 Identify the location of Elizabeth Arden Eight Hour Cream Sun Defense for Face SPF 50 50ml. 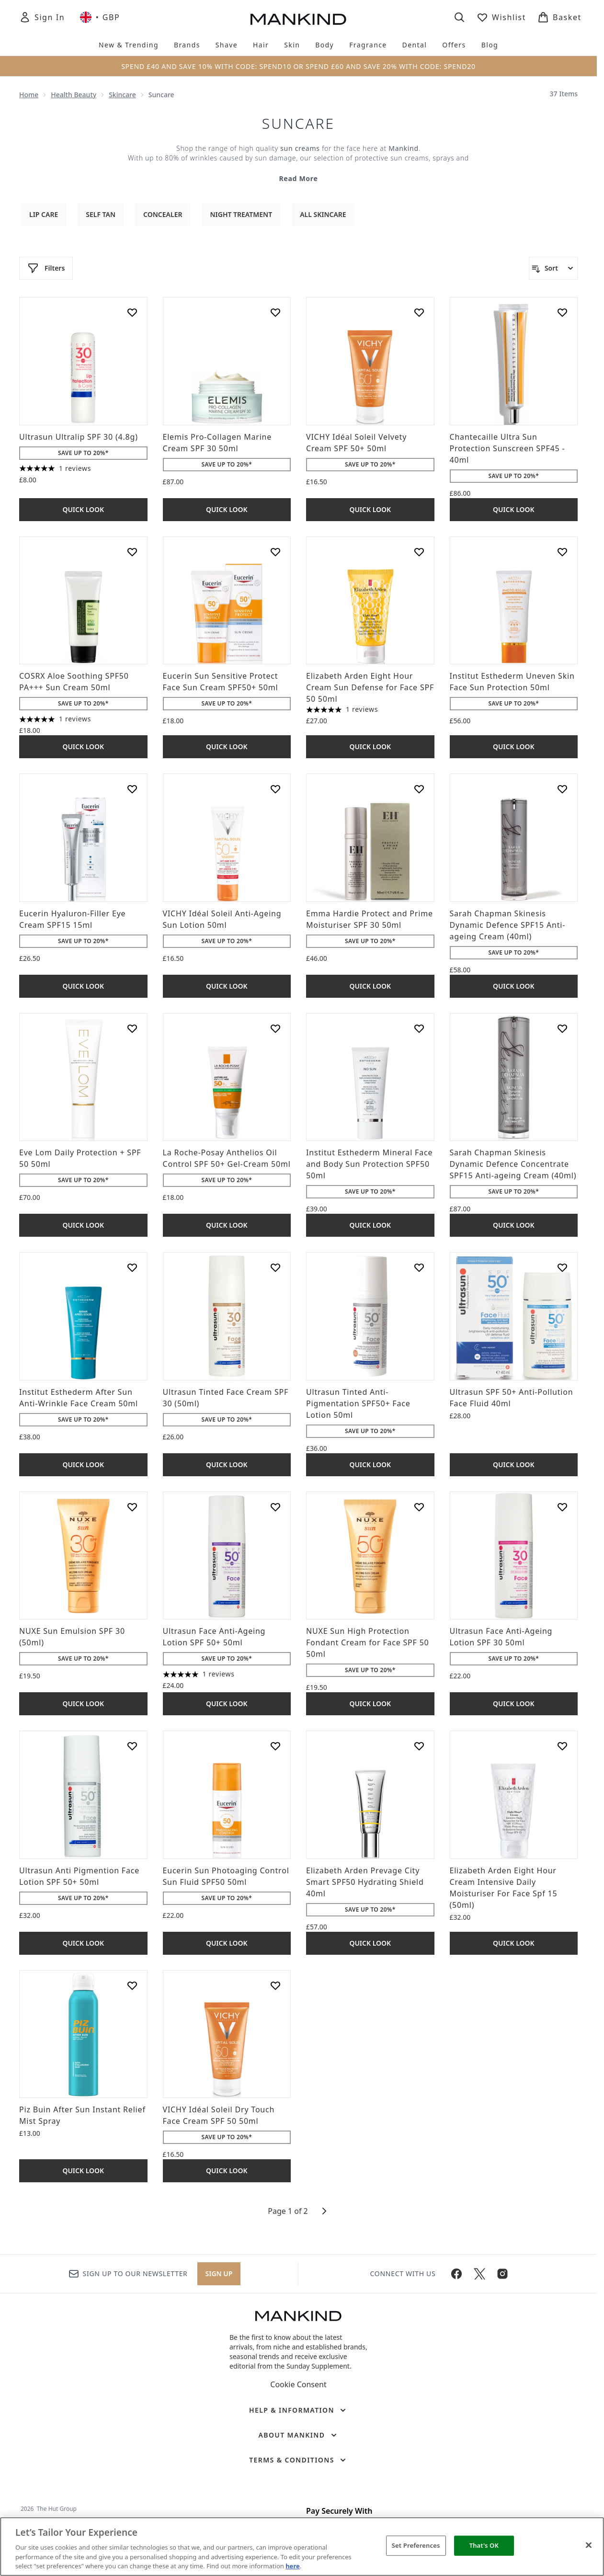
(370, 687).